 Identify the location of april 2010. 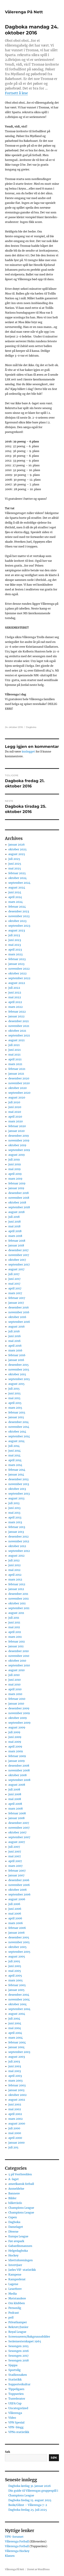
(15, 1689).